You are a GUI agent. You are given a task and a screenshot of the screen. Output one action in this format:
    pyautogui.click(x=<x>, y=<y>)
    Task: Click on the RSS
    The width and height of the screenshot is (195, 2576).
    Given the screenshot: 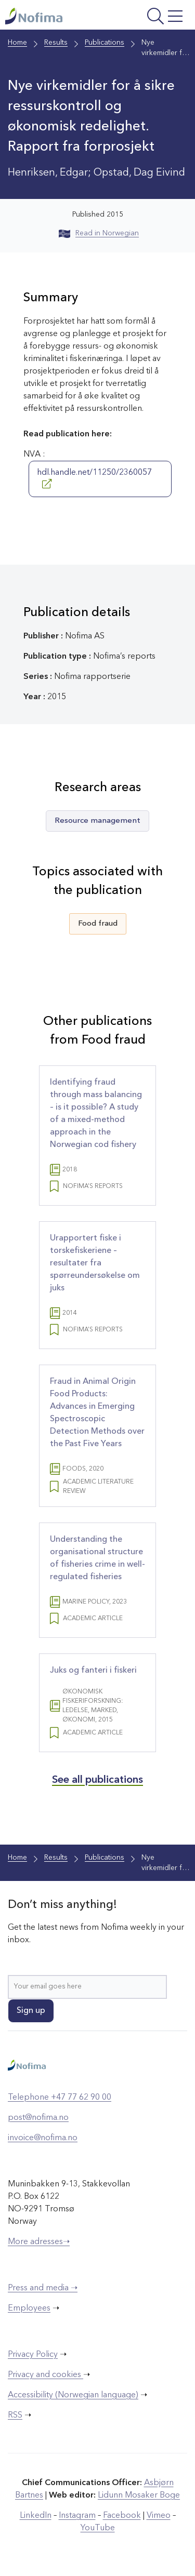 What is the action you would take?
    pyautogui.click(x=15, y=2415)
    